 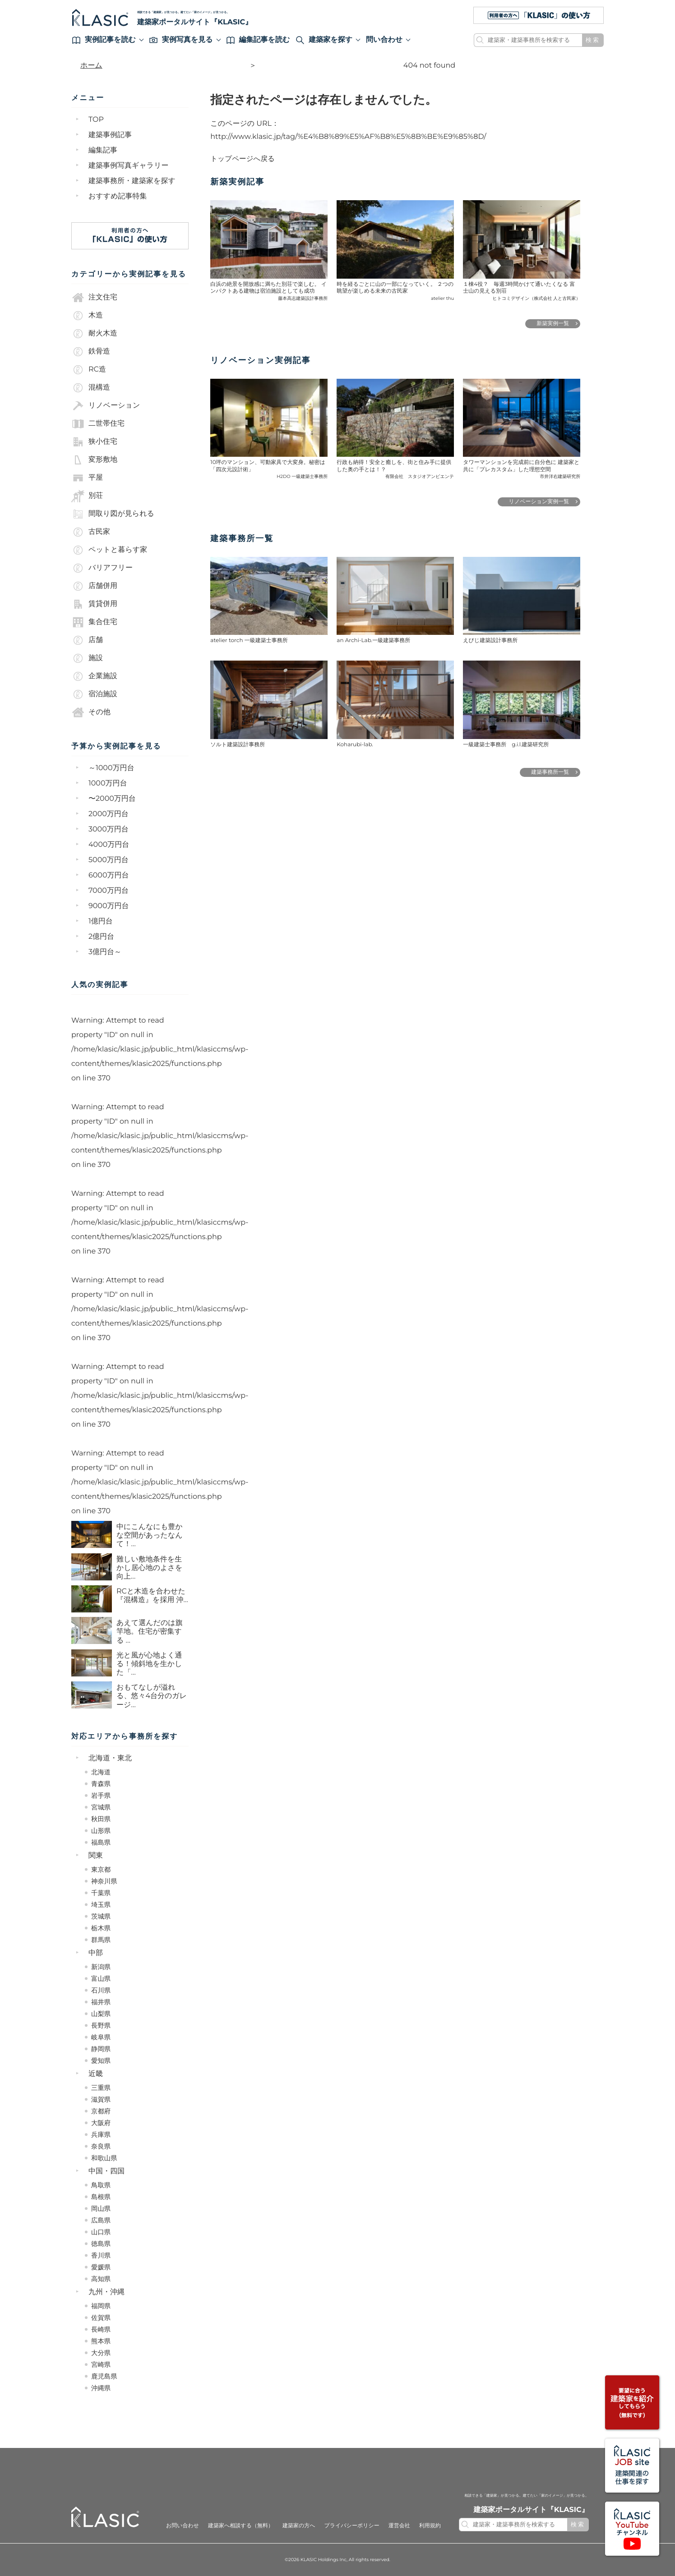 I want to click on 山形県, so click(x=101, y=1831).